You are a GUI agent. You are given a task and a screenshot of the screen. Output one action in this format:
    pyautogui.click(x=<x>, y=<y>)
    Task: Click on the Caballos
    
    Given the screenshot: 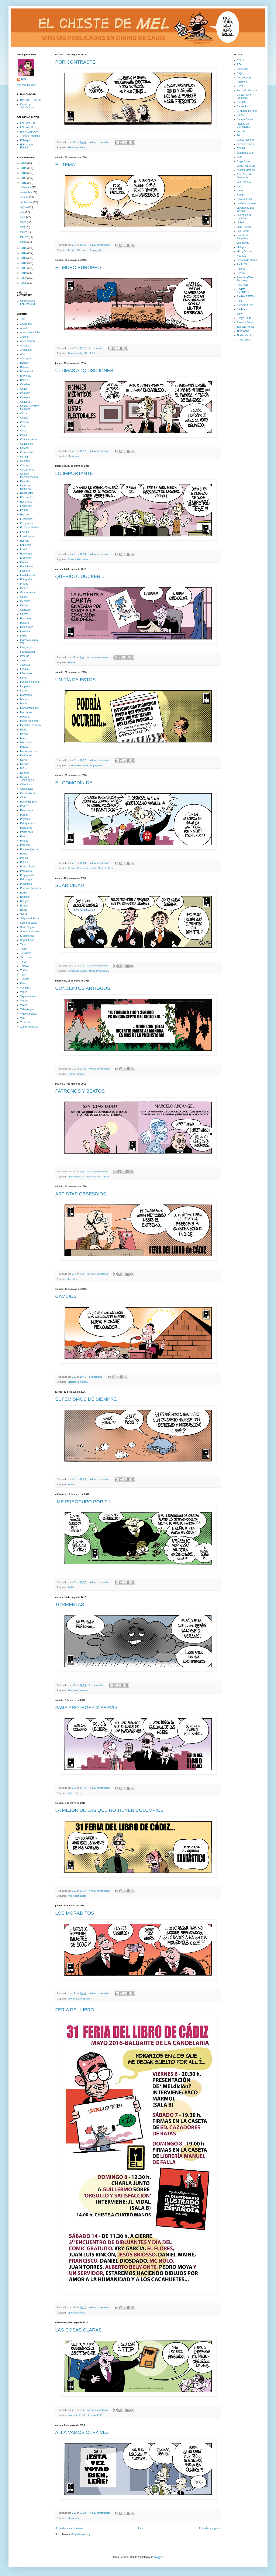 What is the action you would take?
    pyautogui.click(x=25, y=384)
    